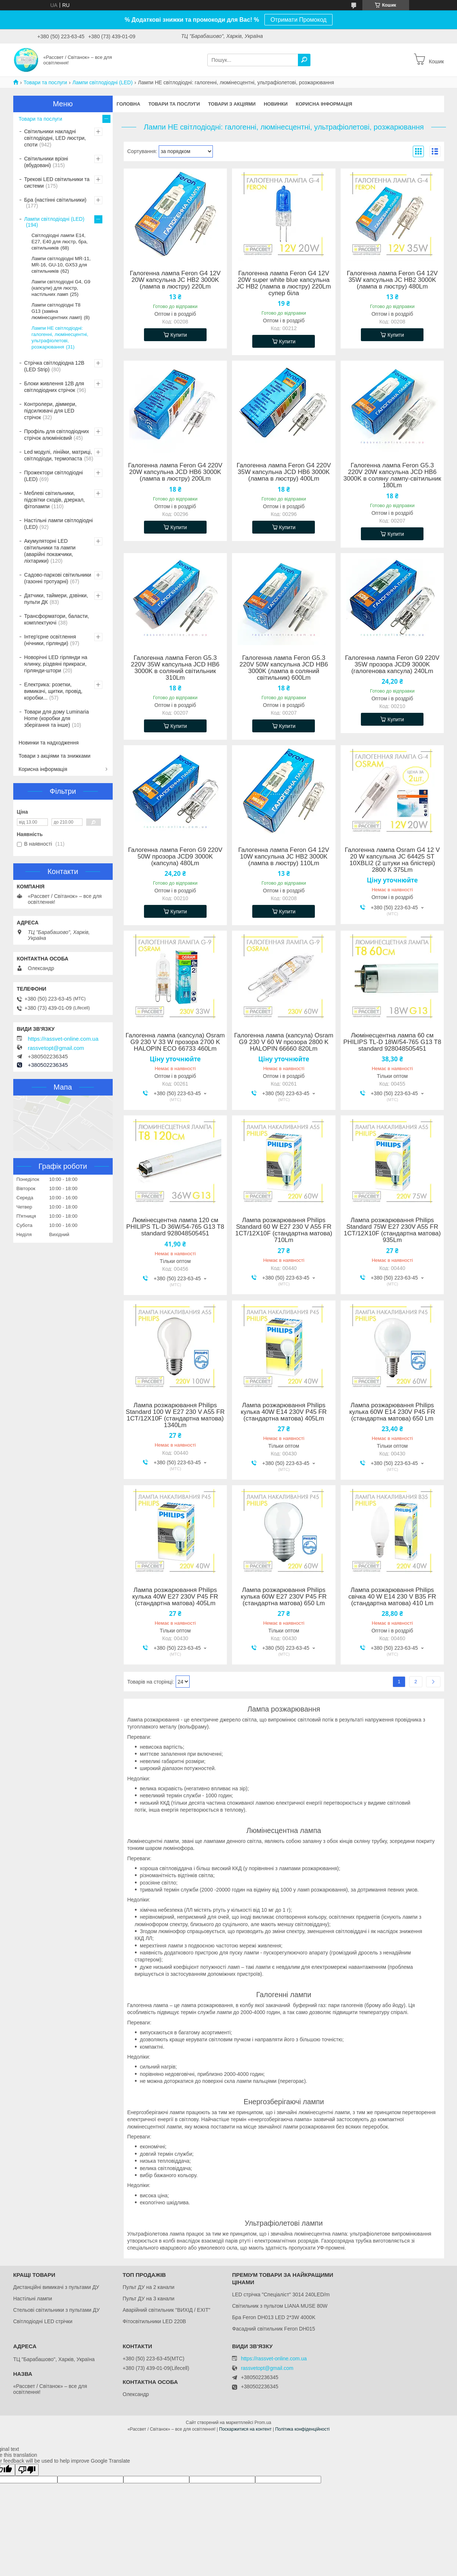  What do you see at coordinates (154, 2321) in the screenshot?
I see `Фітосвітильники LED 220В` at bounding box center [154, 2321].